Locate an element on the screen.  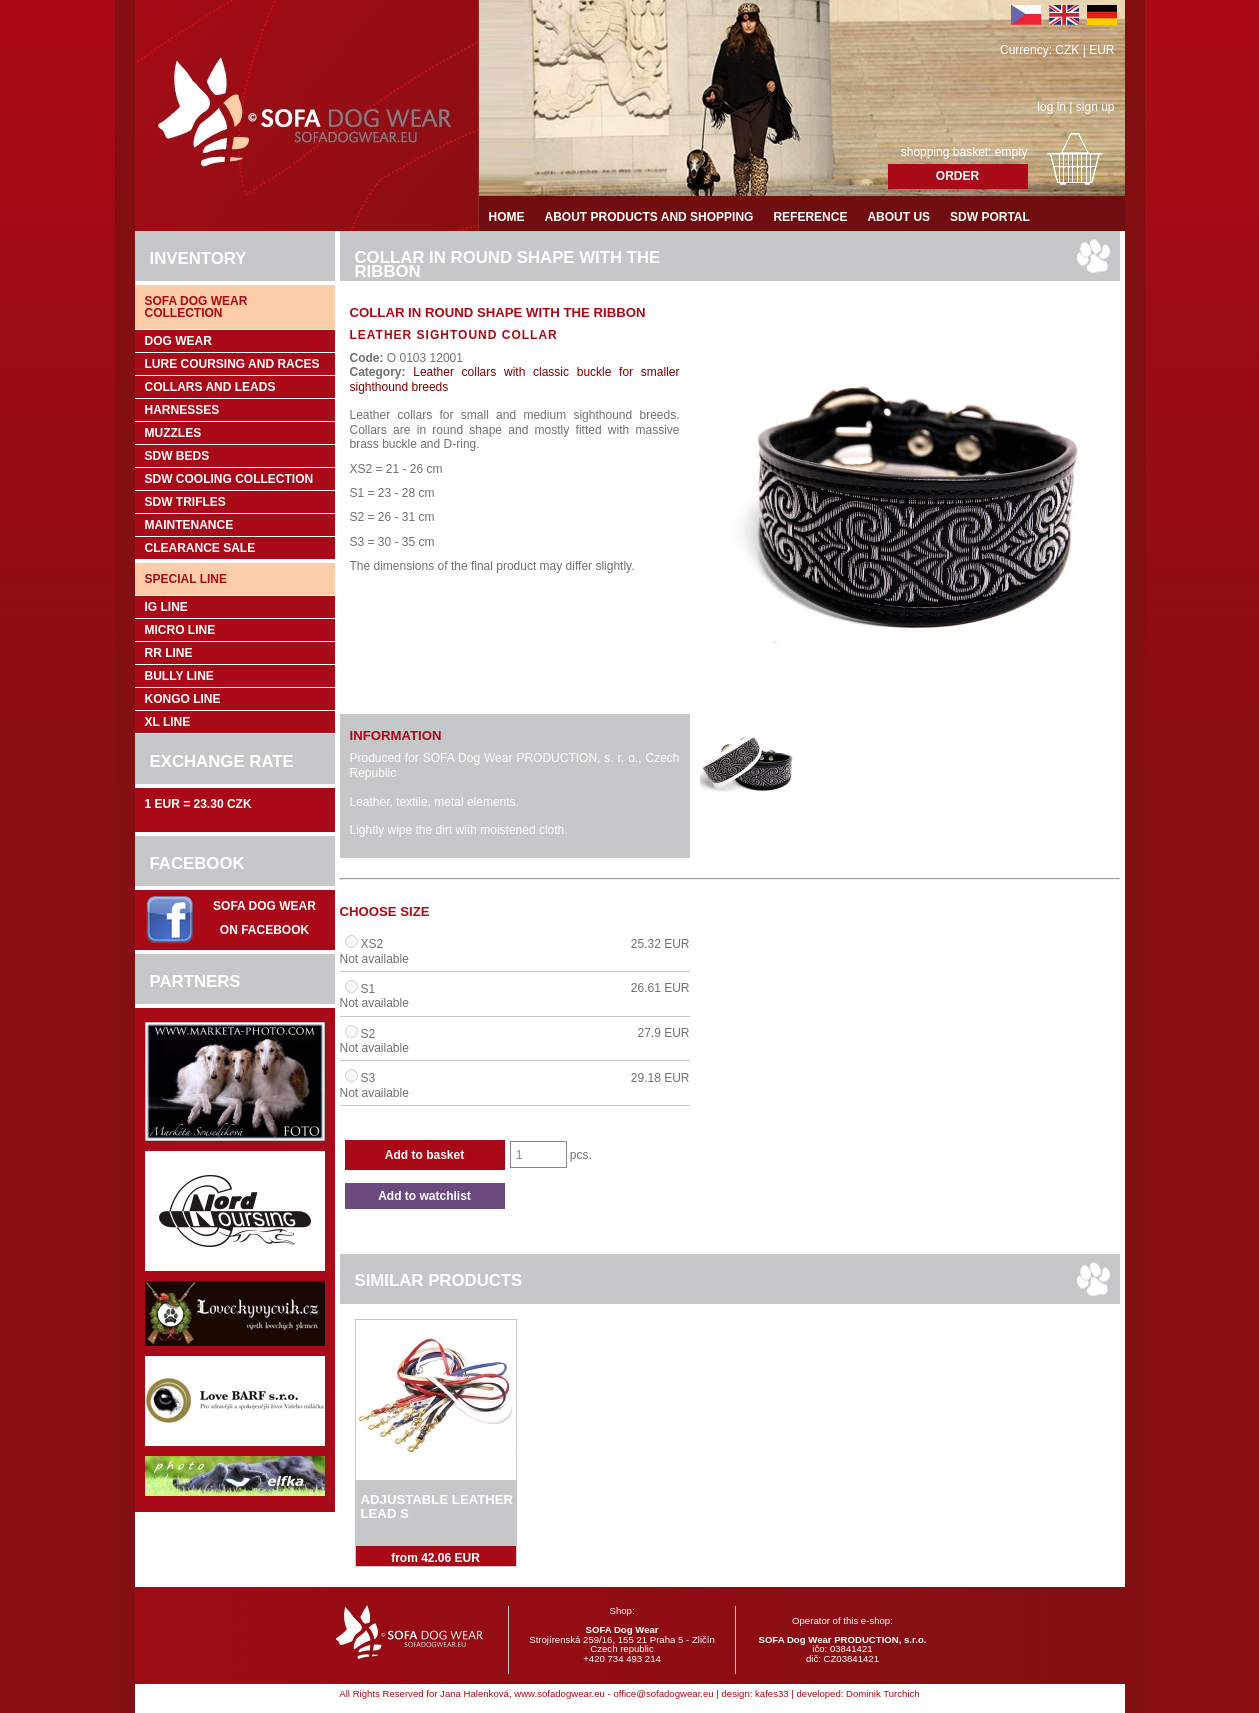
Lure coursing and races is located at coordinates (232, 364).